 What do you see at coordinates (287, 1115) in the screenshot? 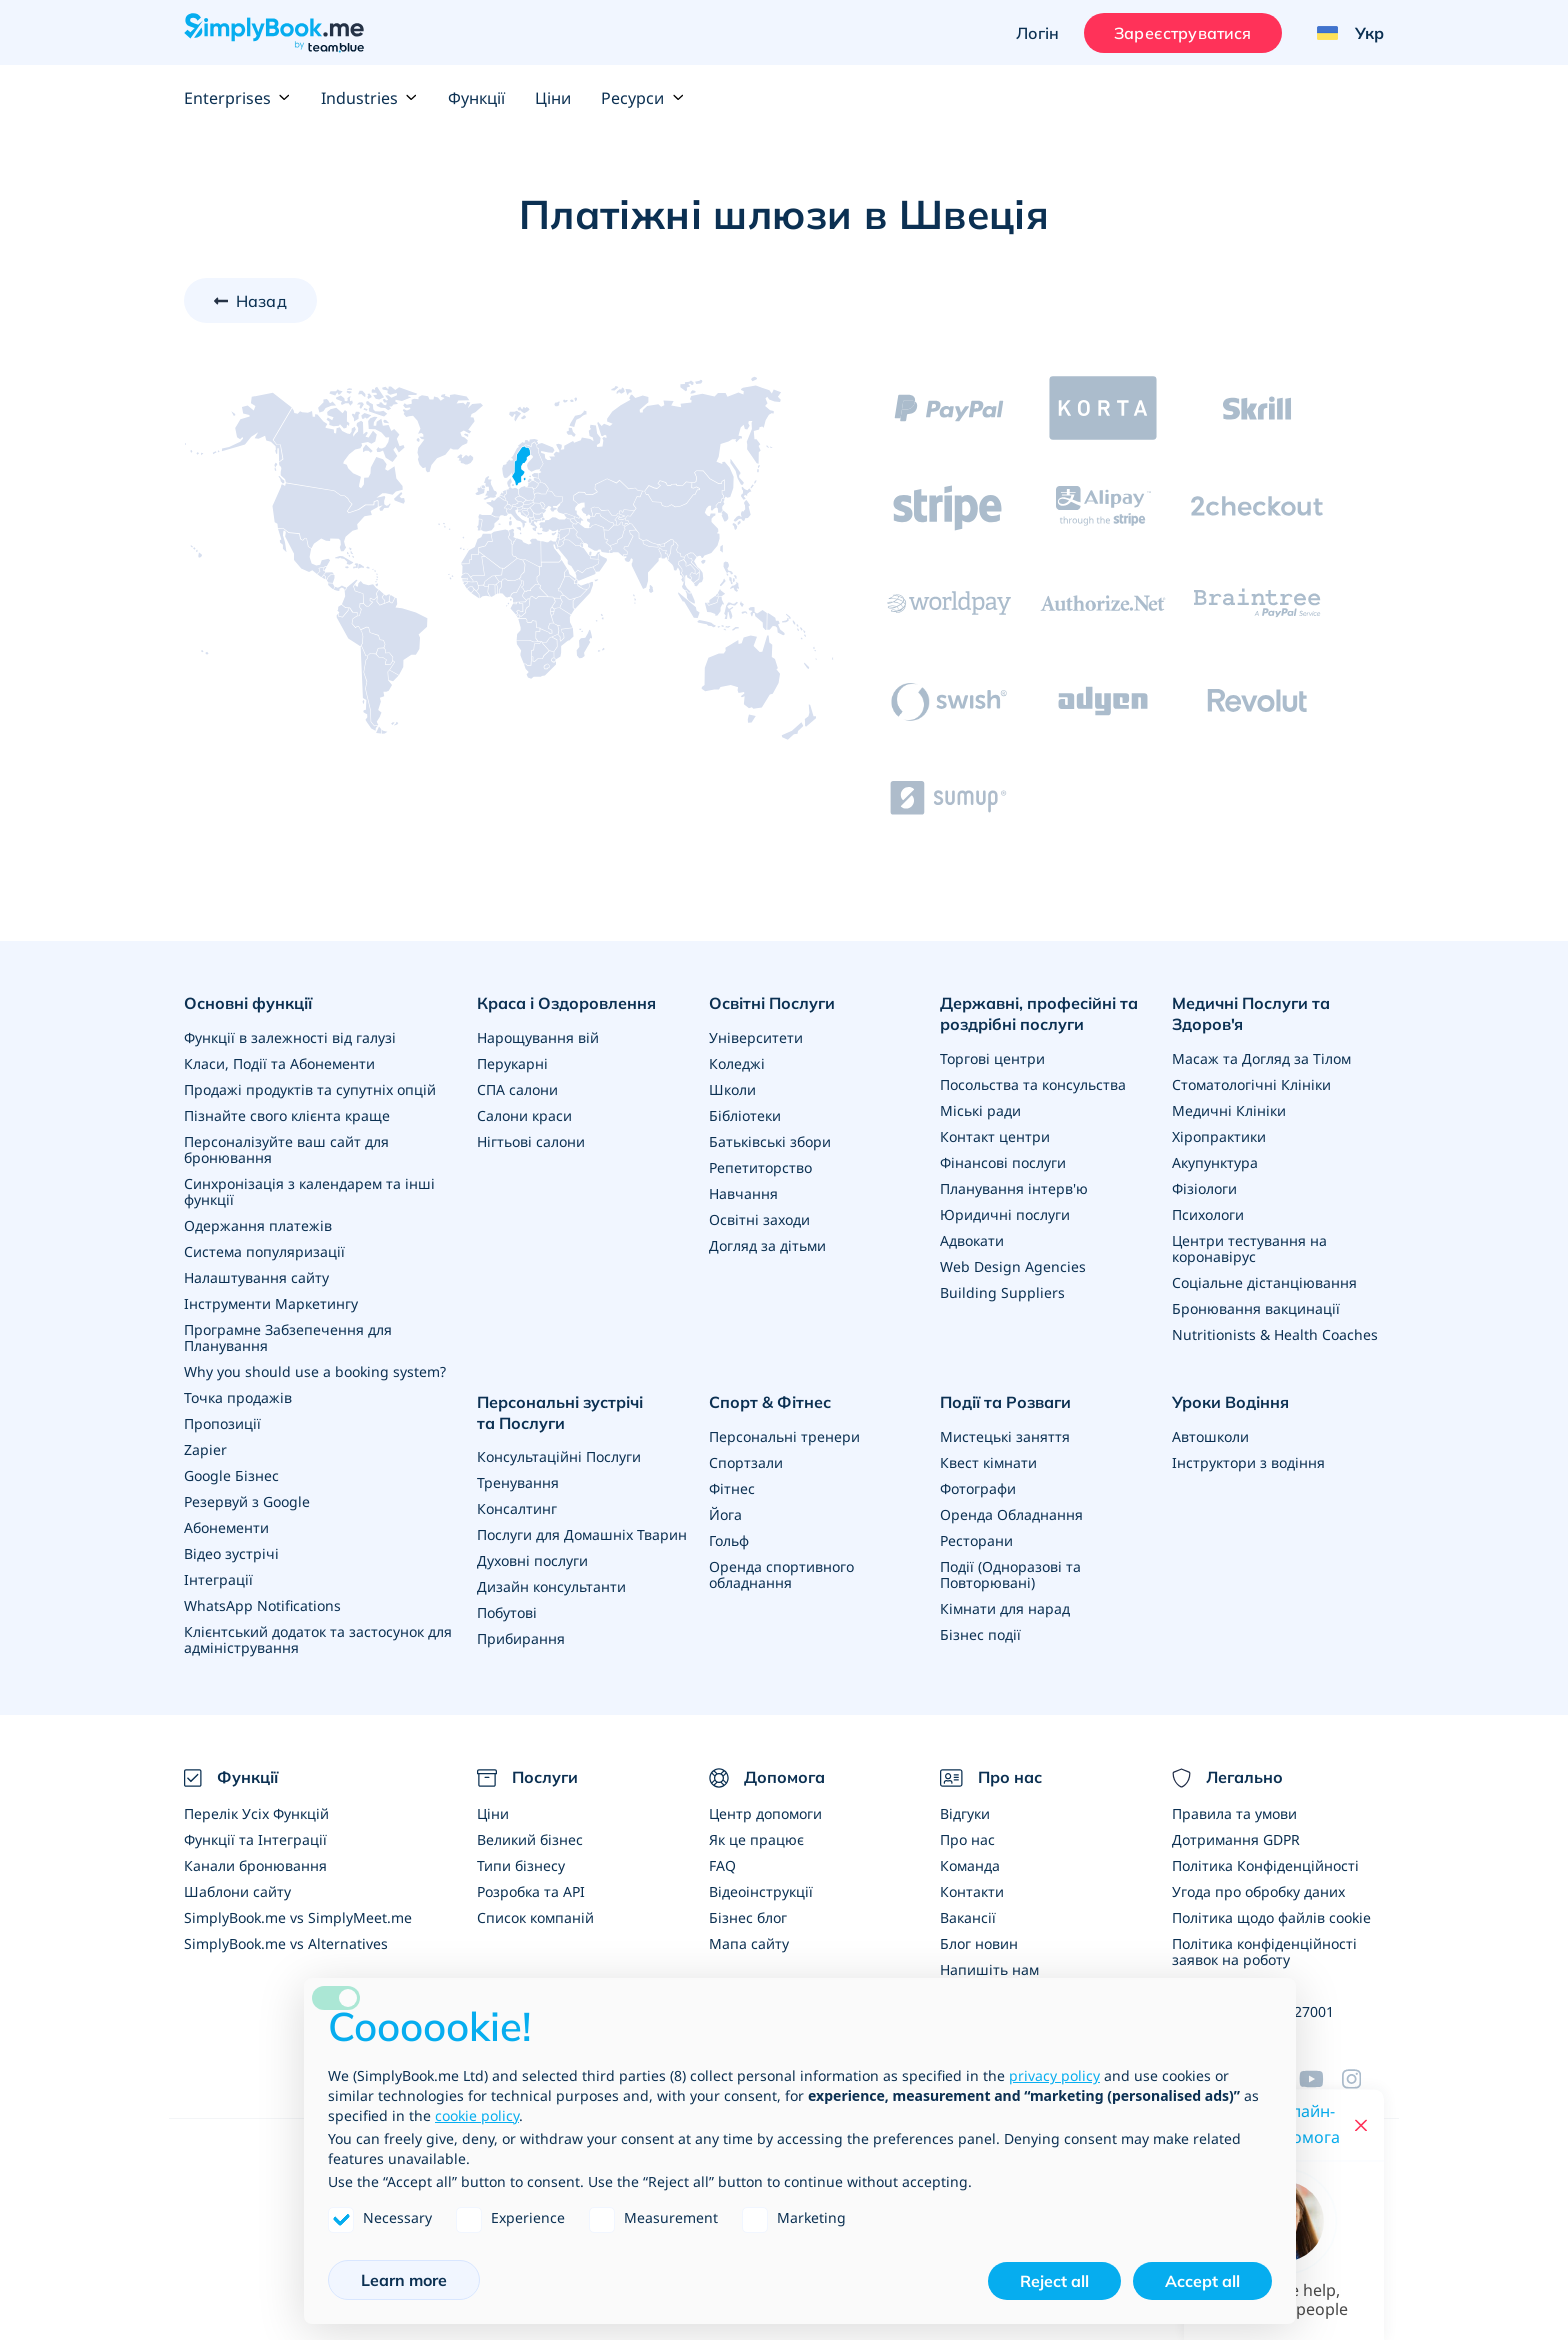
I see `Пізнайте свого клієнта краще` at bounding box center [287, 1115].